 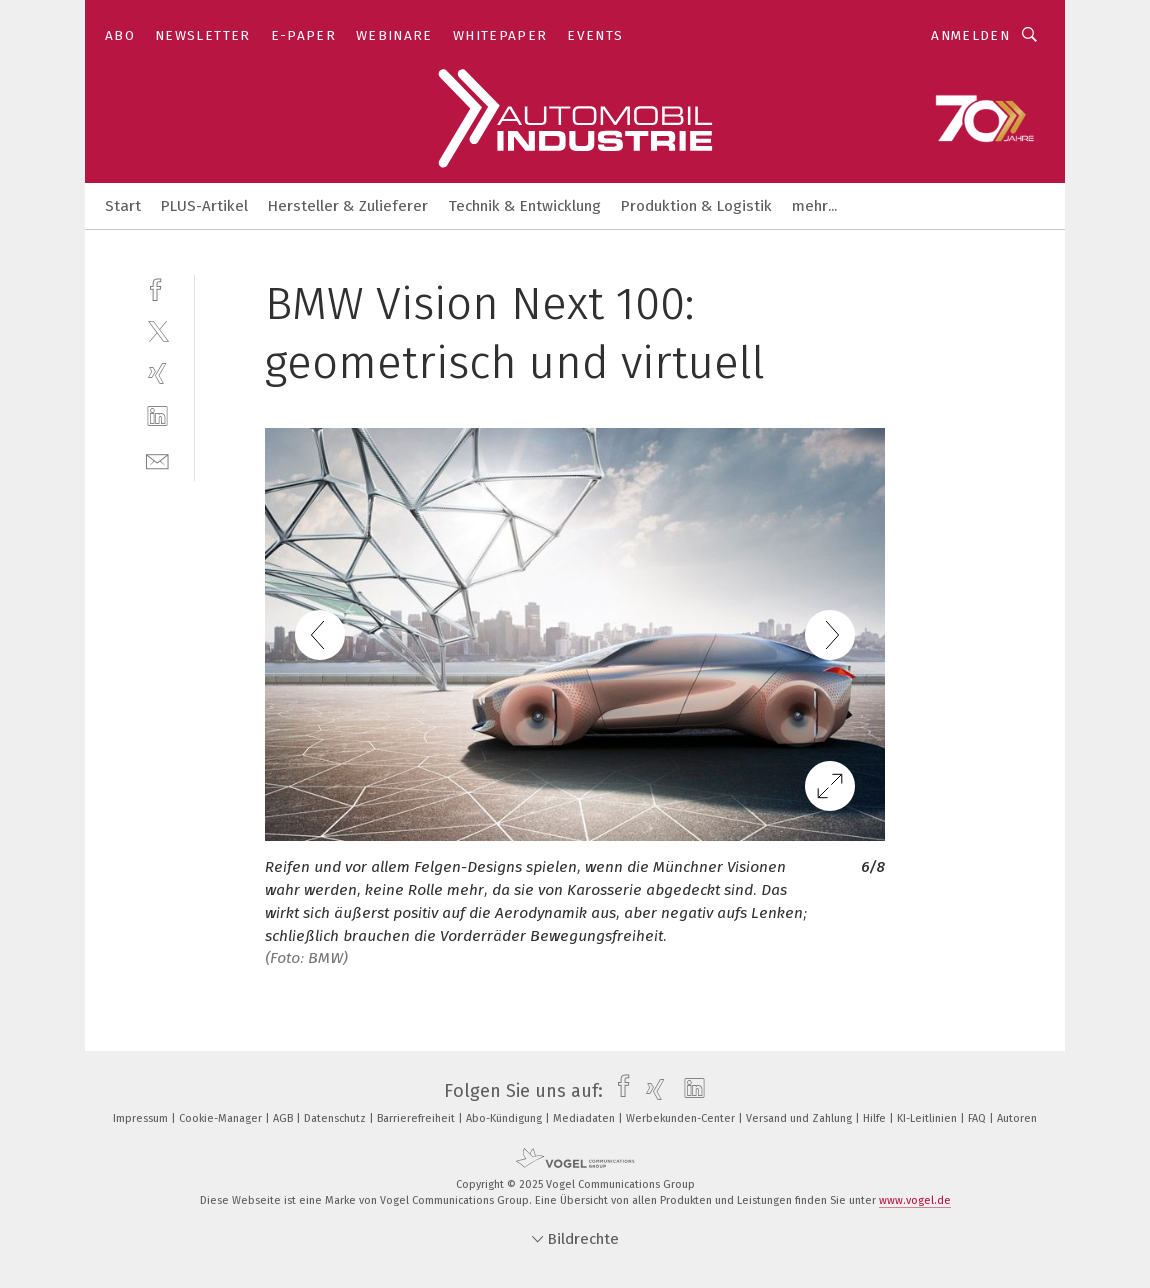 I want to click on [mail], so click(x=157, y=459).